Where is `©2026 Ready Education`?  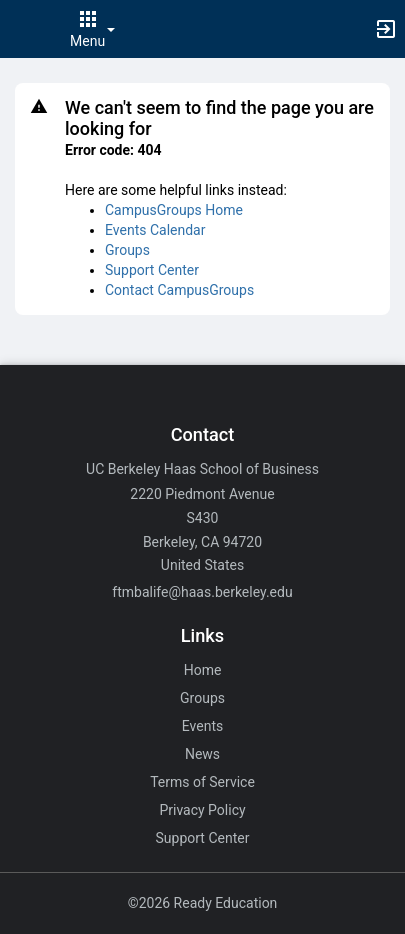
©2026 Ready Education is located at coordinates (203, 903).